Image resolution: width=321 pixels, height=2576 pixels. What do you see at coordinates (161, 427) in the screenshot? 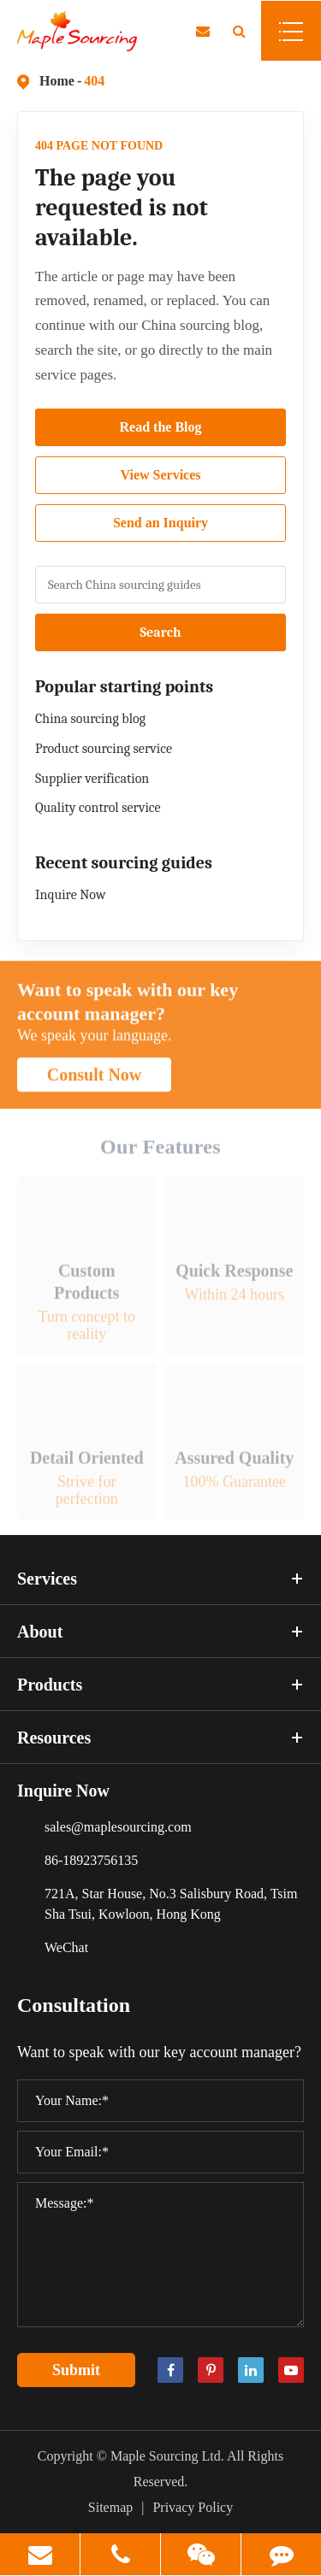
I see `Read the Blog` at bounding box center [161, 427].